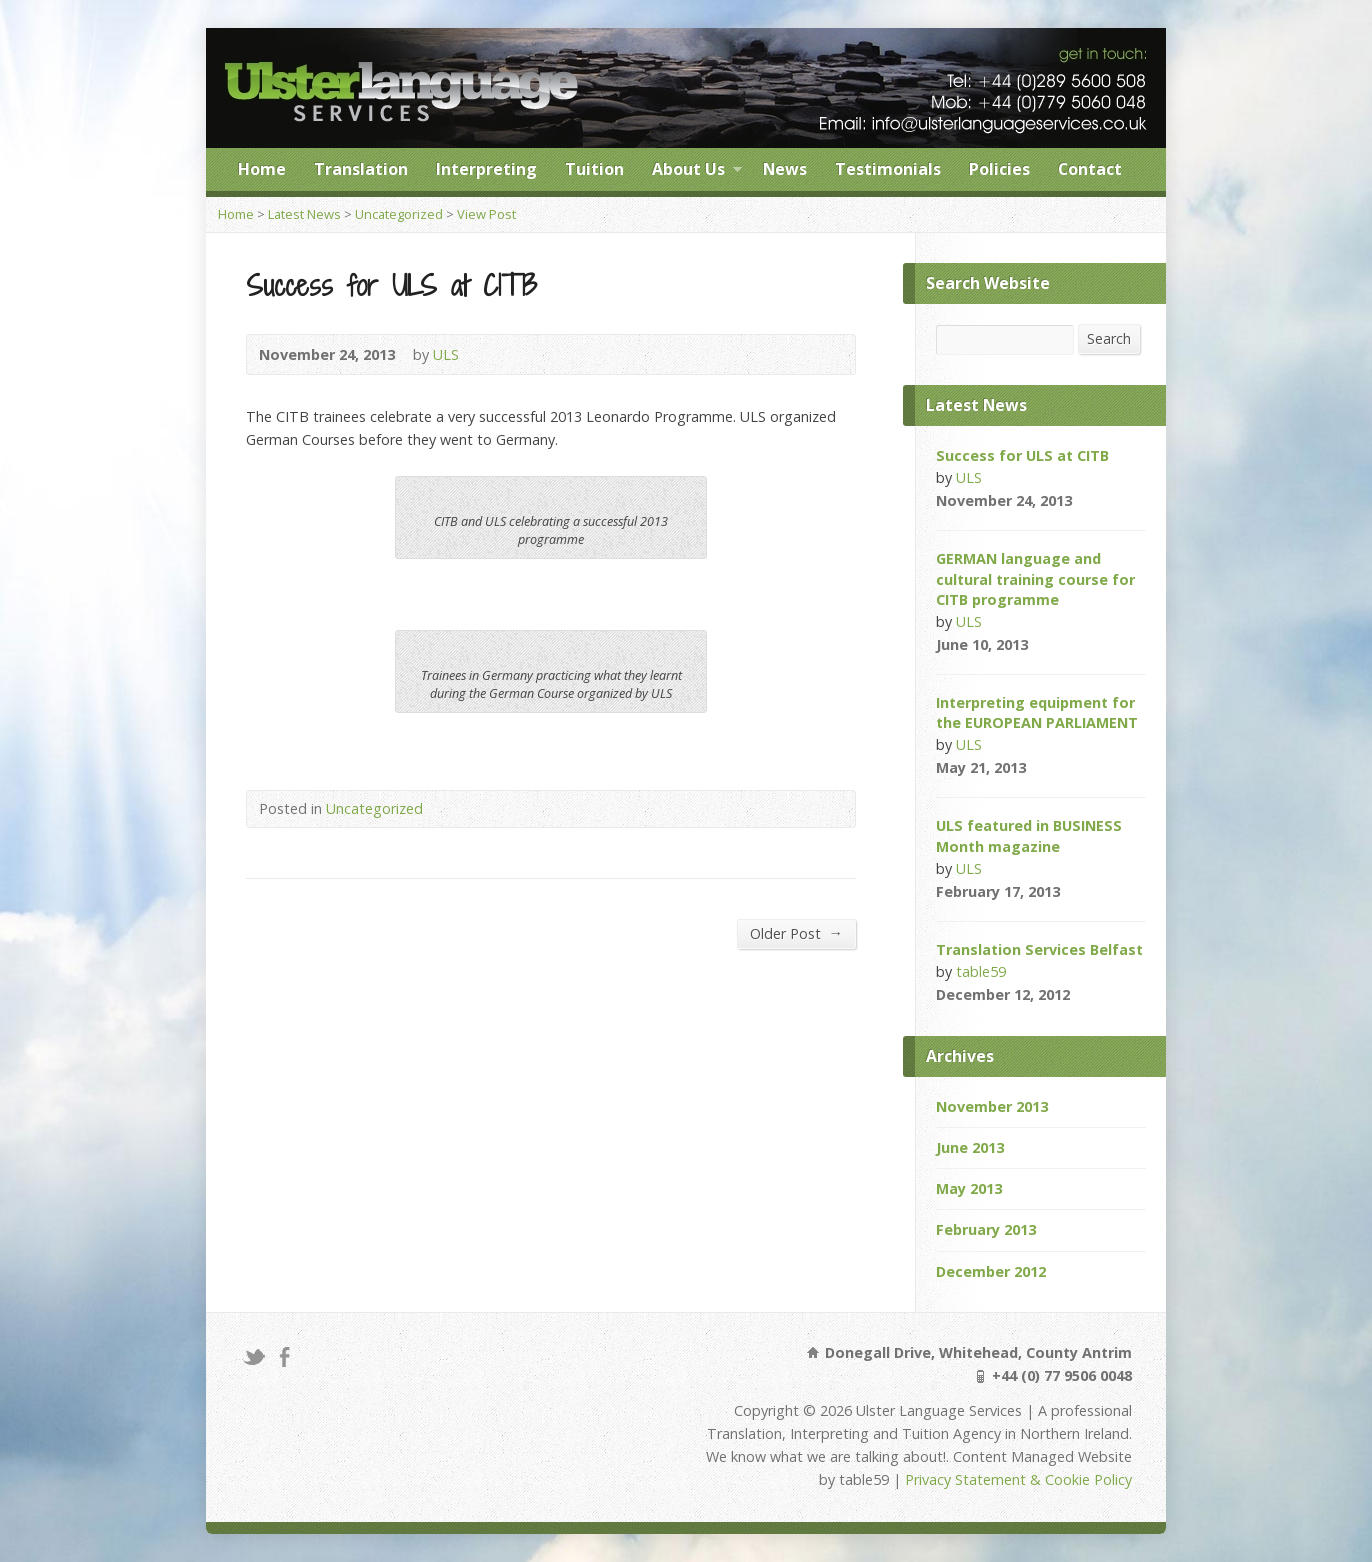 The height and width of the screenshot is (1562, 1372). I want to click on Success for ULS at CITB, so click(1022, 455).